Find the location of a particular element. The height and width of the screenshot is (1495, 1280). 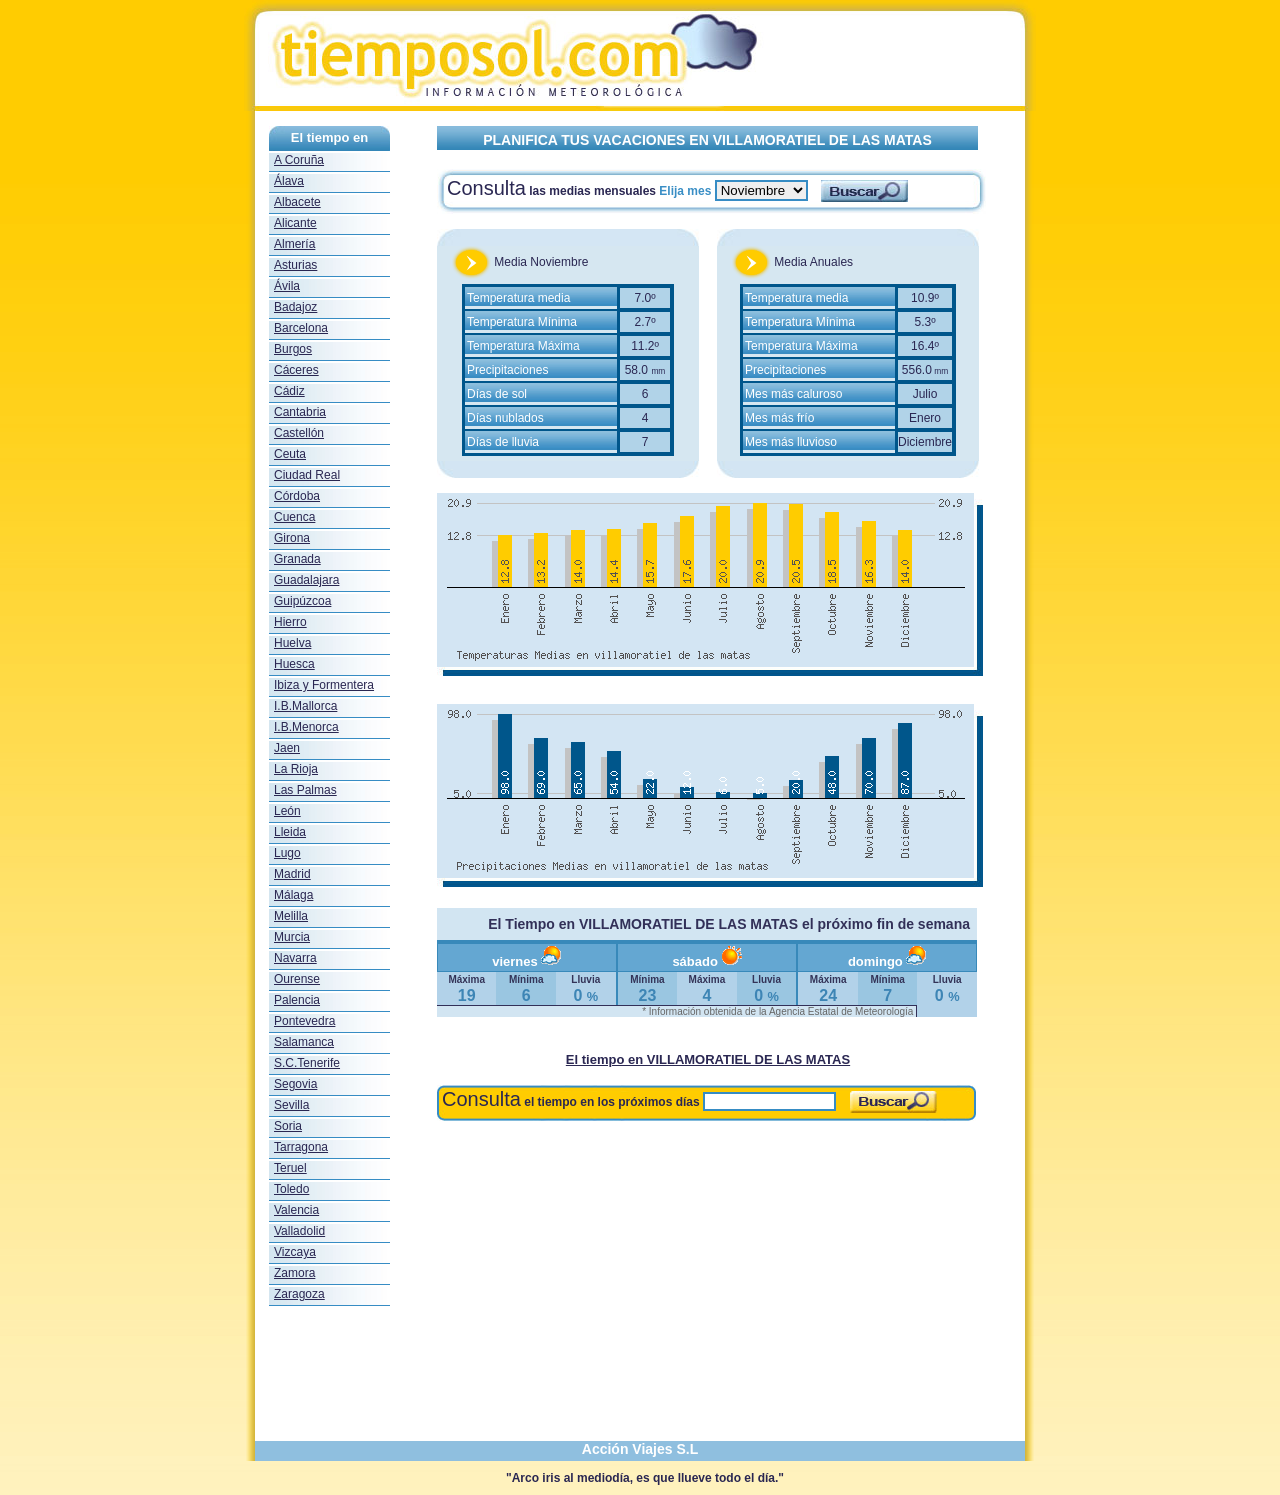

Huelva is located at coordinates (292, 643).